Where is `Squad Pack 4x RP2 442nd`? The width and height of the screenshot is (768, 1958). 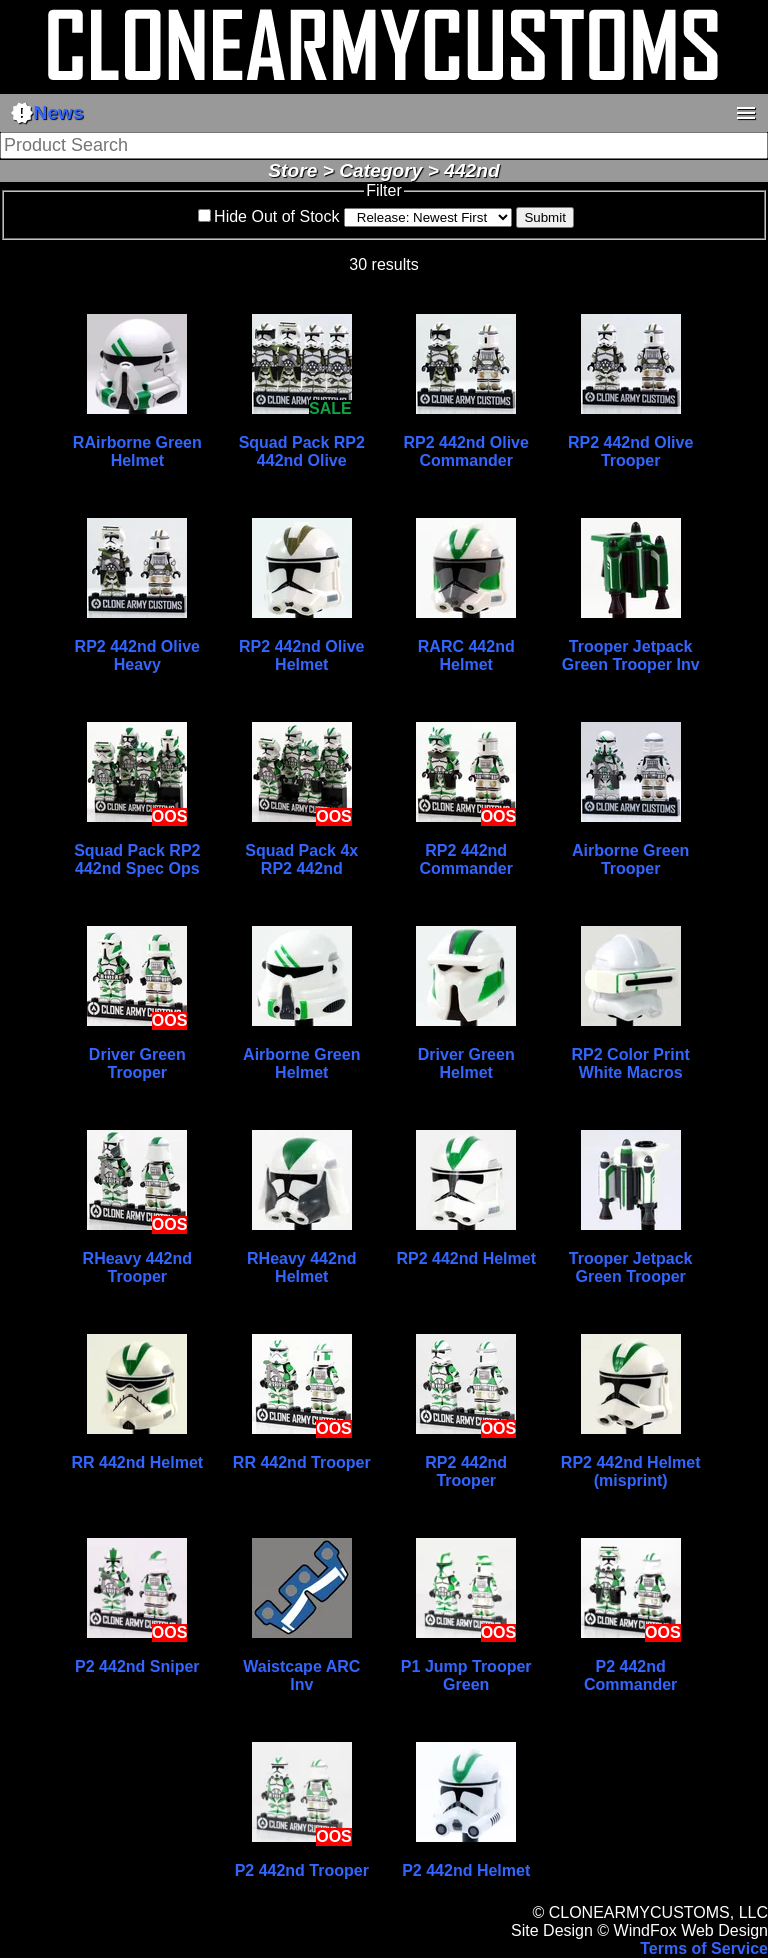
Squad Pack 4x RP2 442nd is located at coordinates (301, 859).